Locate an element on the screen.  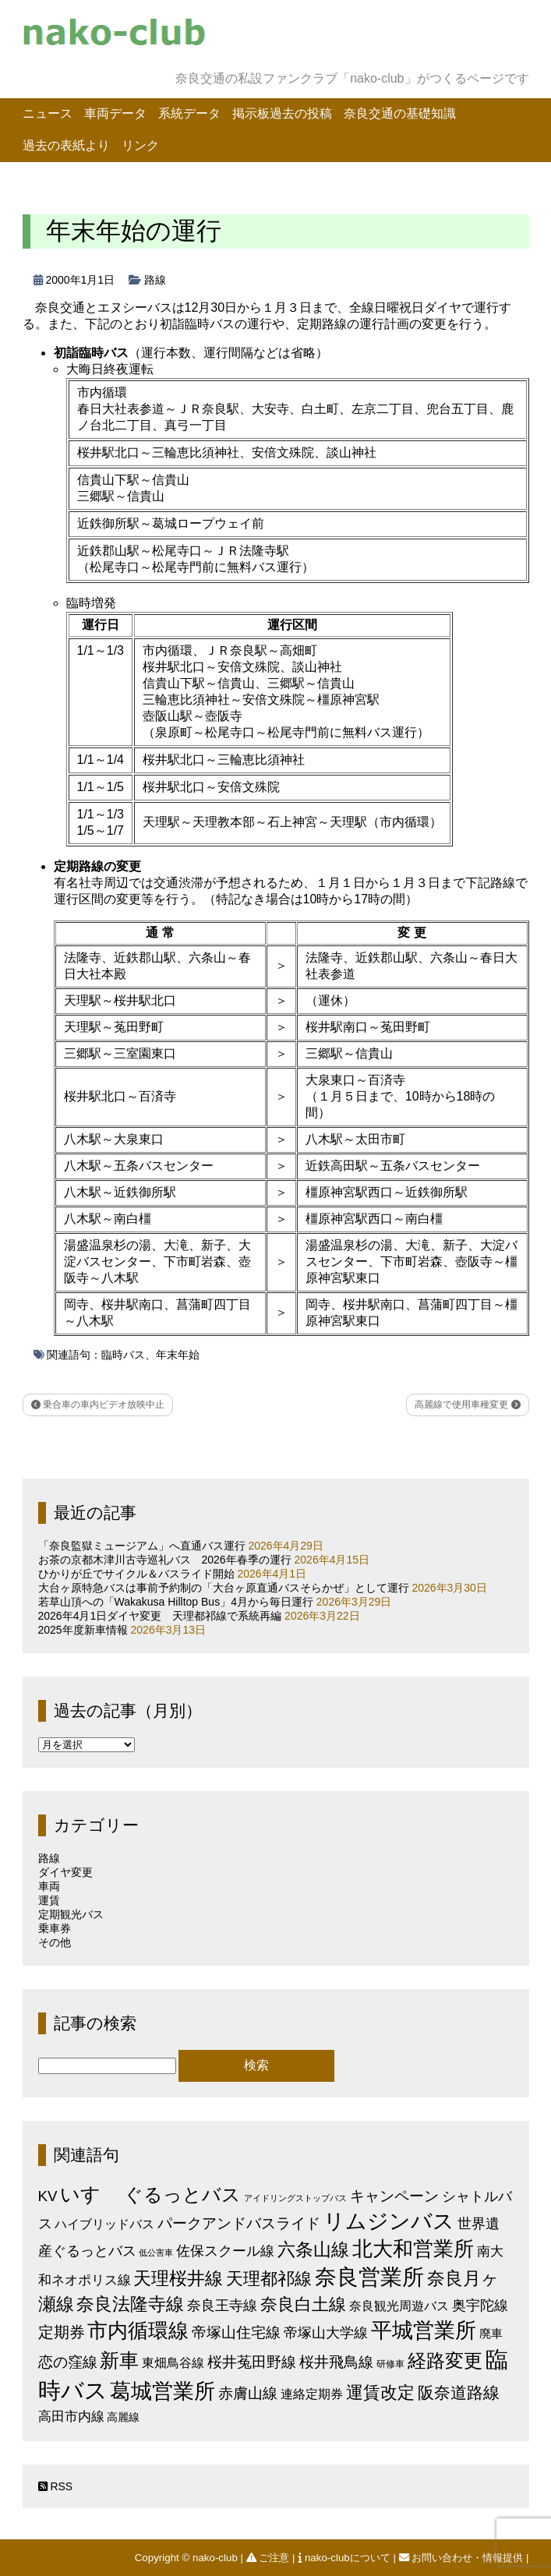
ハイブリッドバス [ハイブリッドバス (6個の項目)] is located at coordinates (104, 2224).